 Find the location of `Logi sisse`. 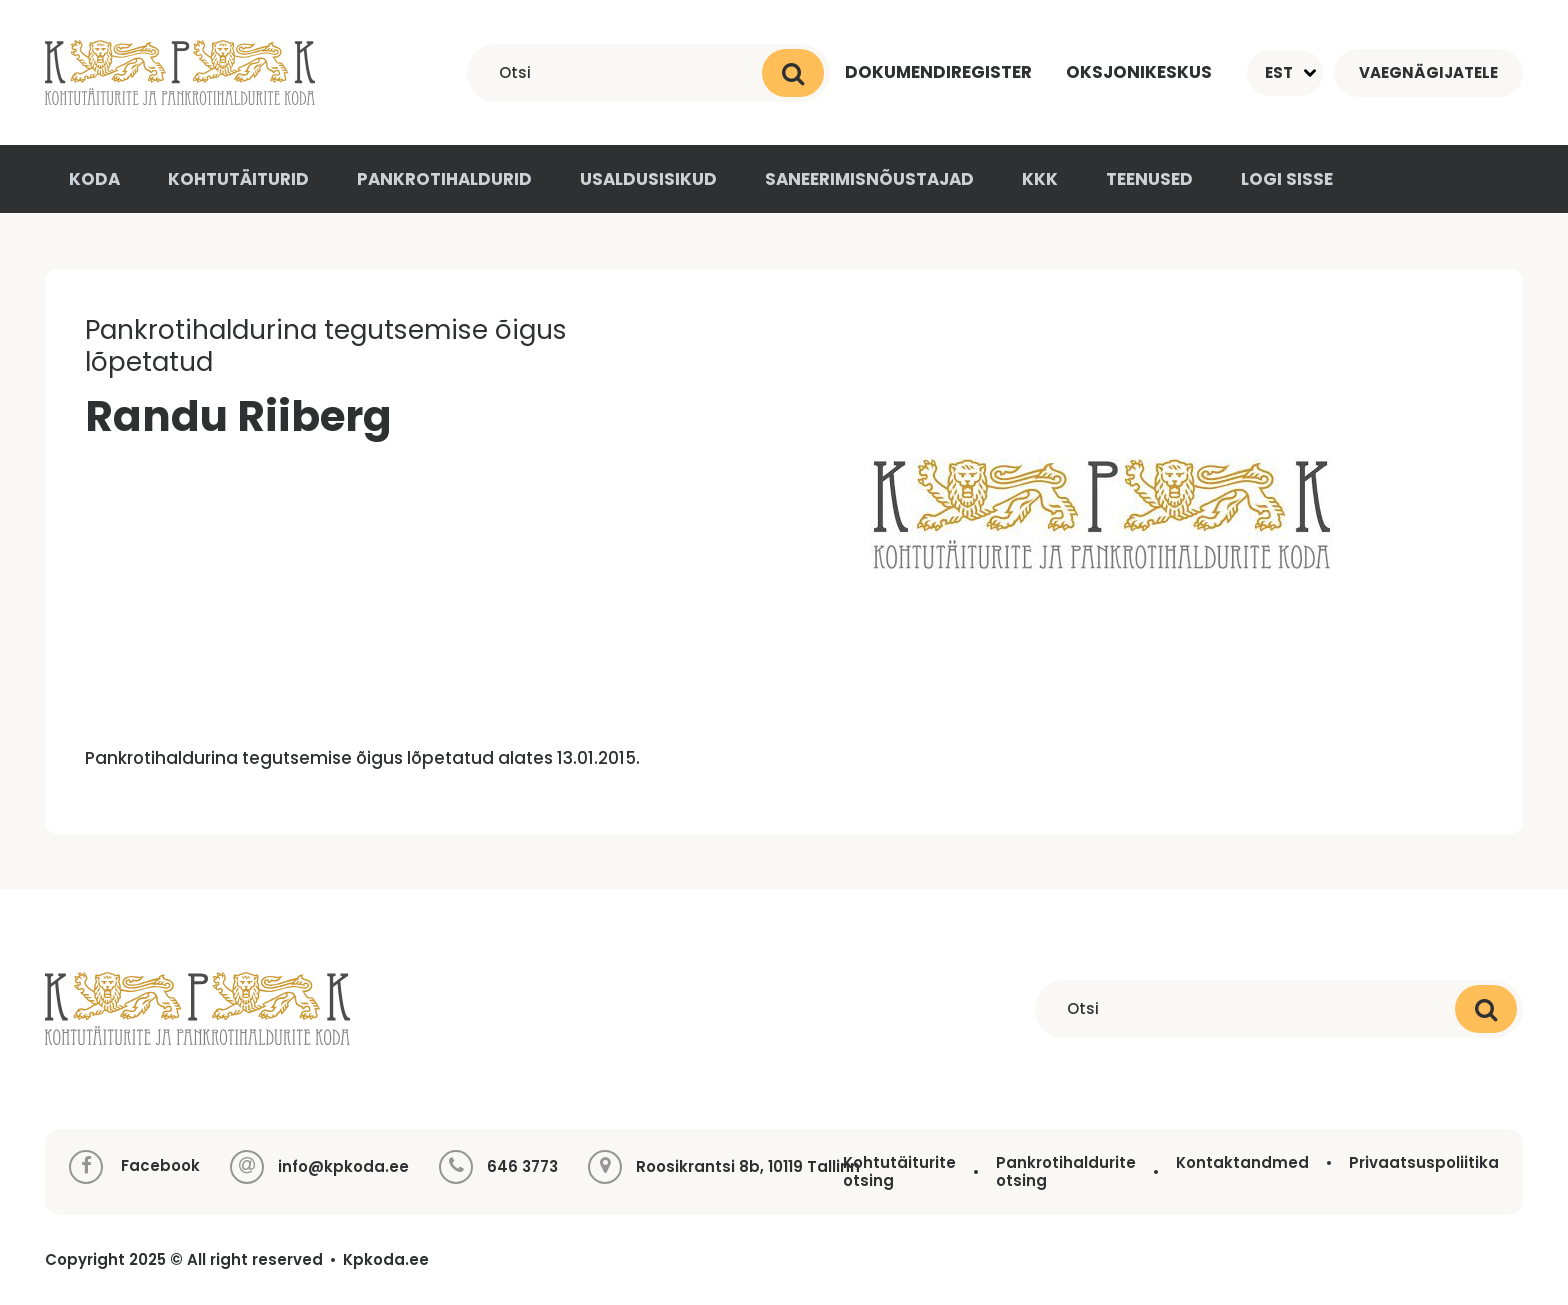

Logi sisse is located at coordinates (1287, 179).